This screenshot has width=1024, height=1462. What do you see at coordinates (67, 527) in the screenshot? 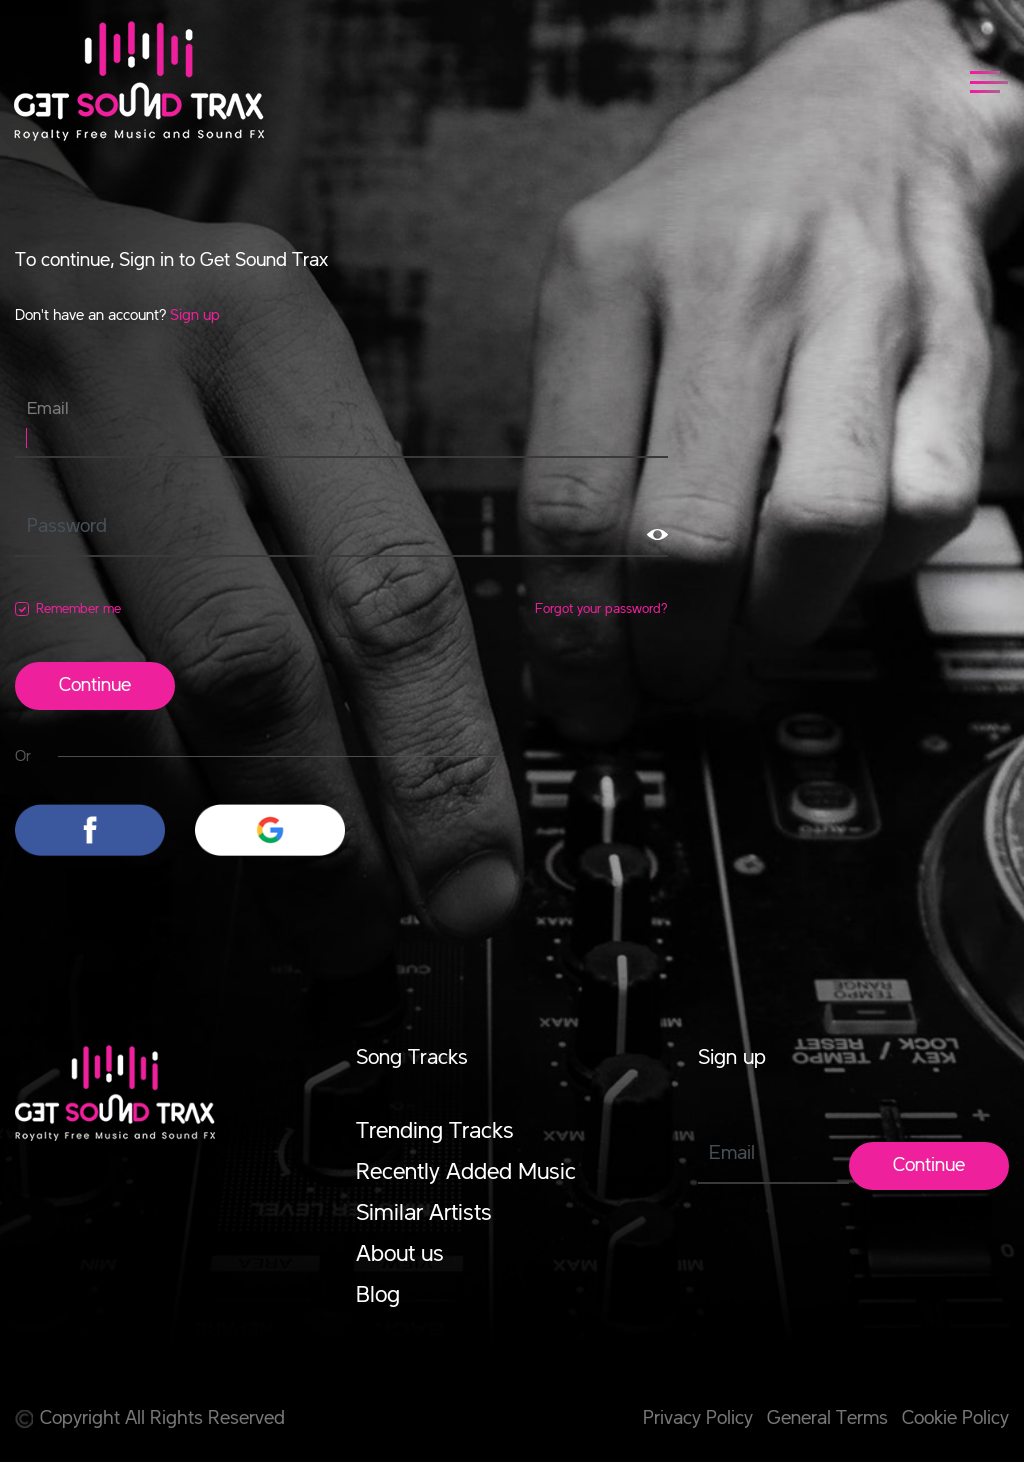
I see `Password` at bounding box center [67, 527].